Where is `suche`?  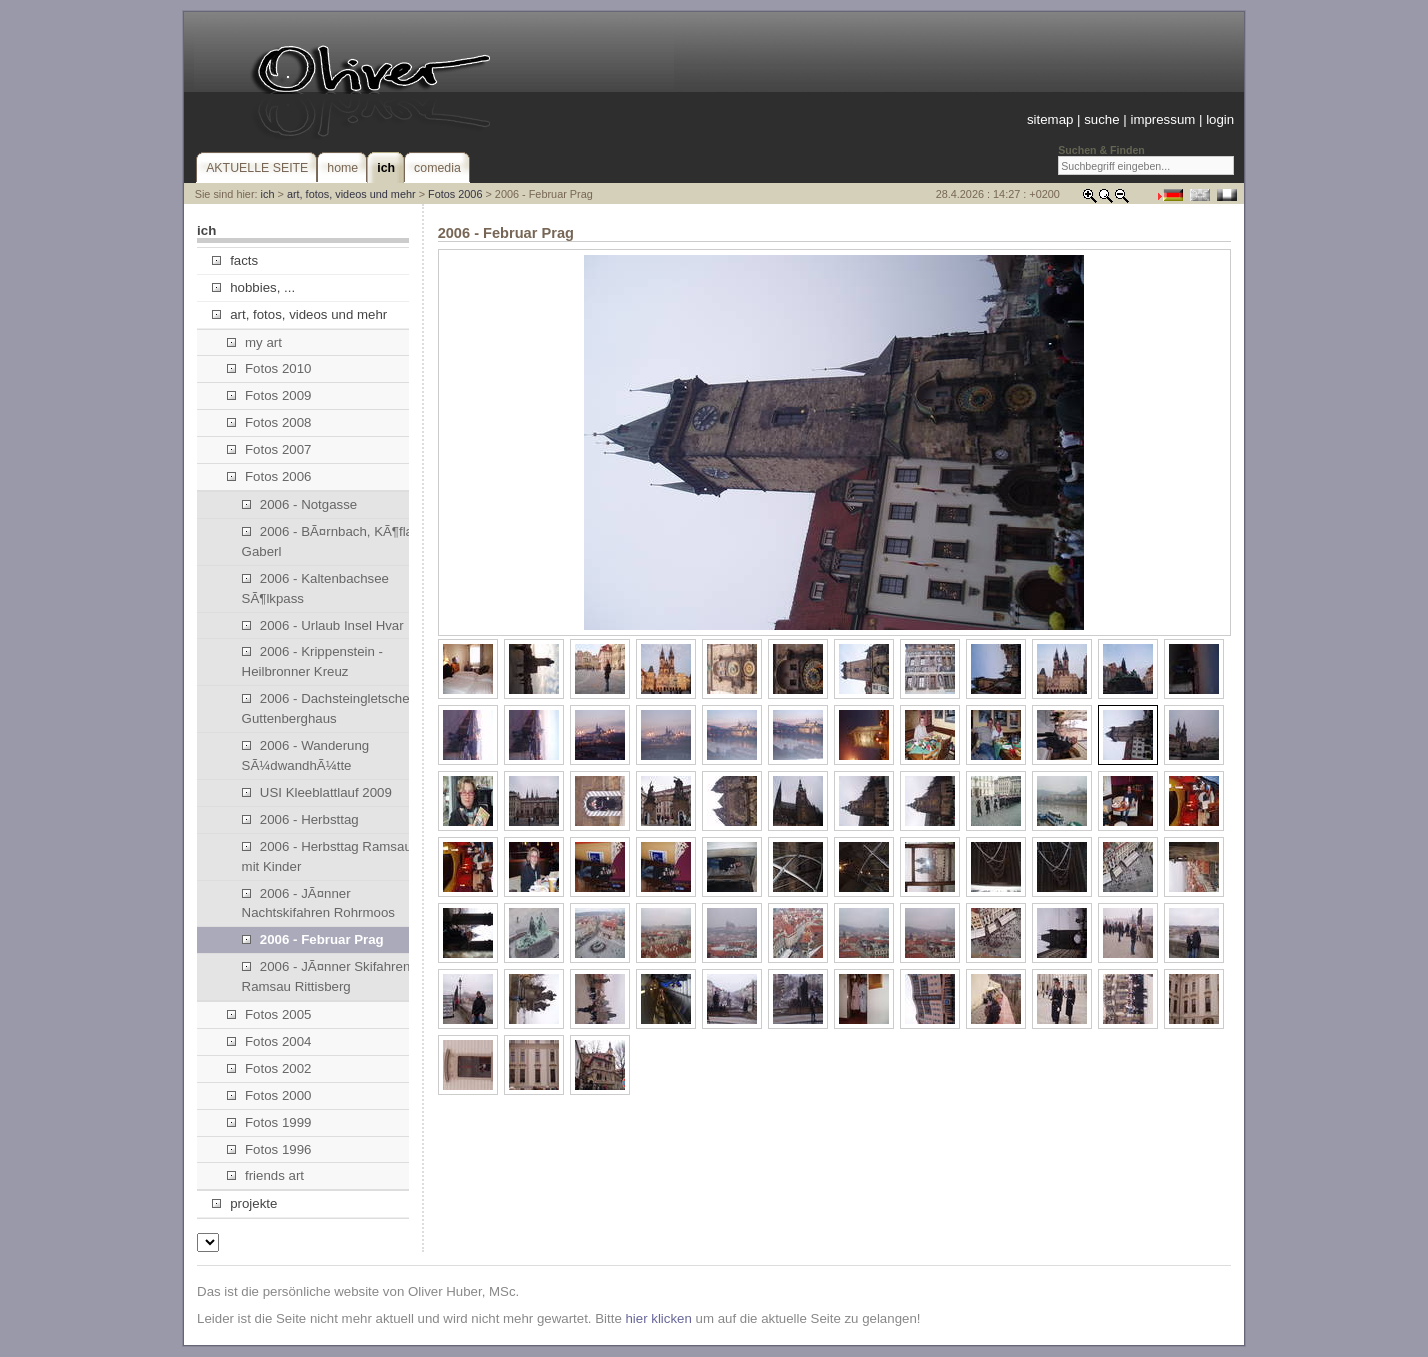
suche is located at coordinates (1101, 119).